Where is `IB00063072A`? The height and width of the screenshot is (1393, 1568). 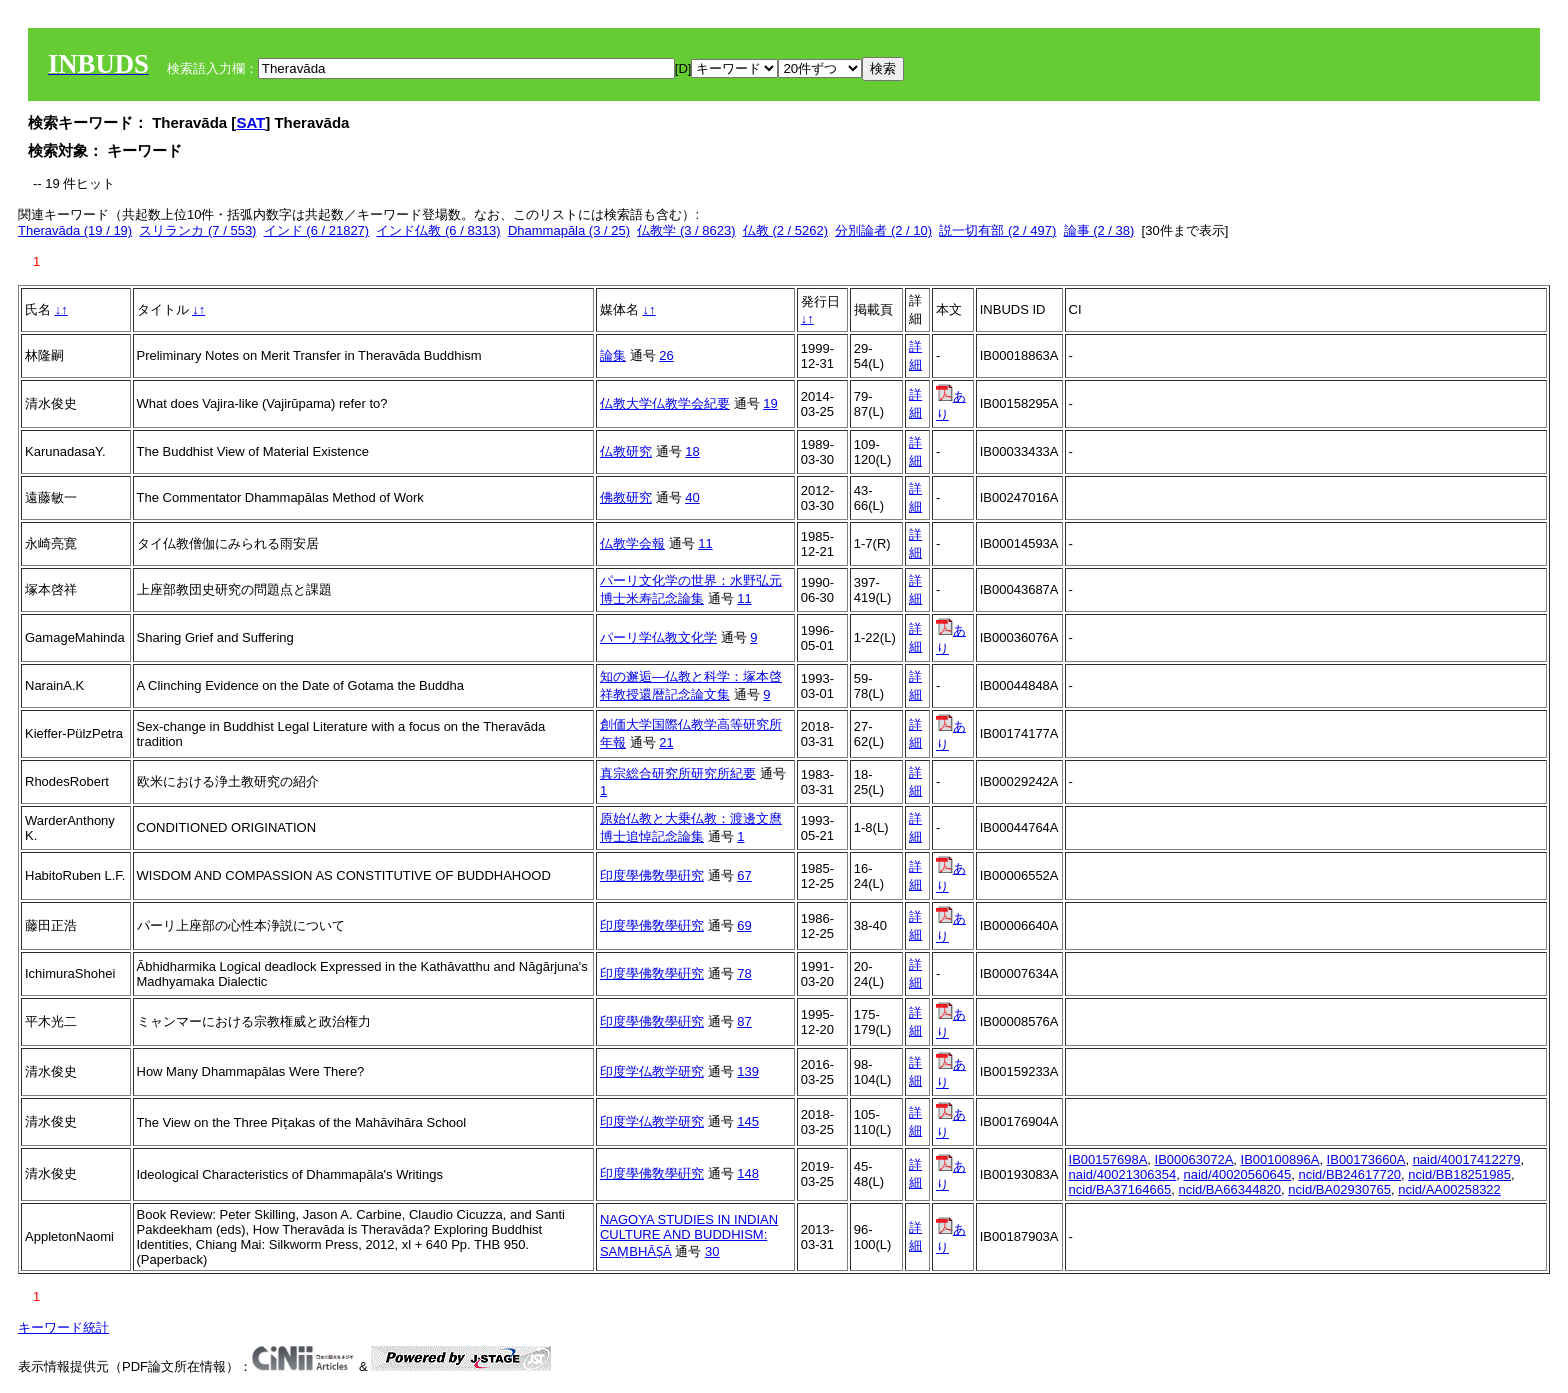 IB00063072A is located at coordinates (1194, 1159).